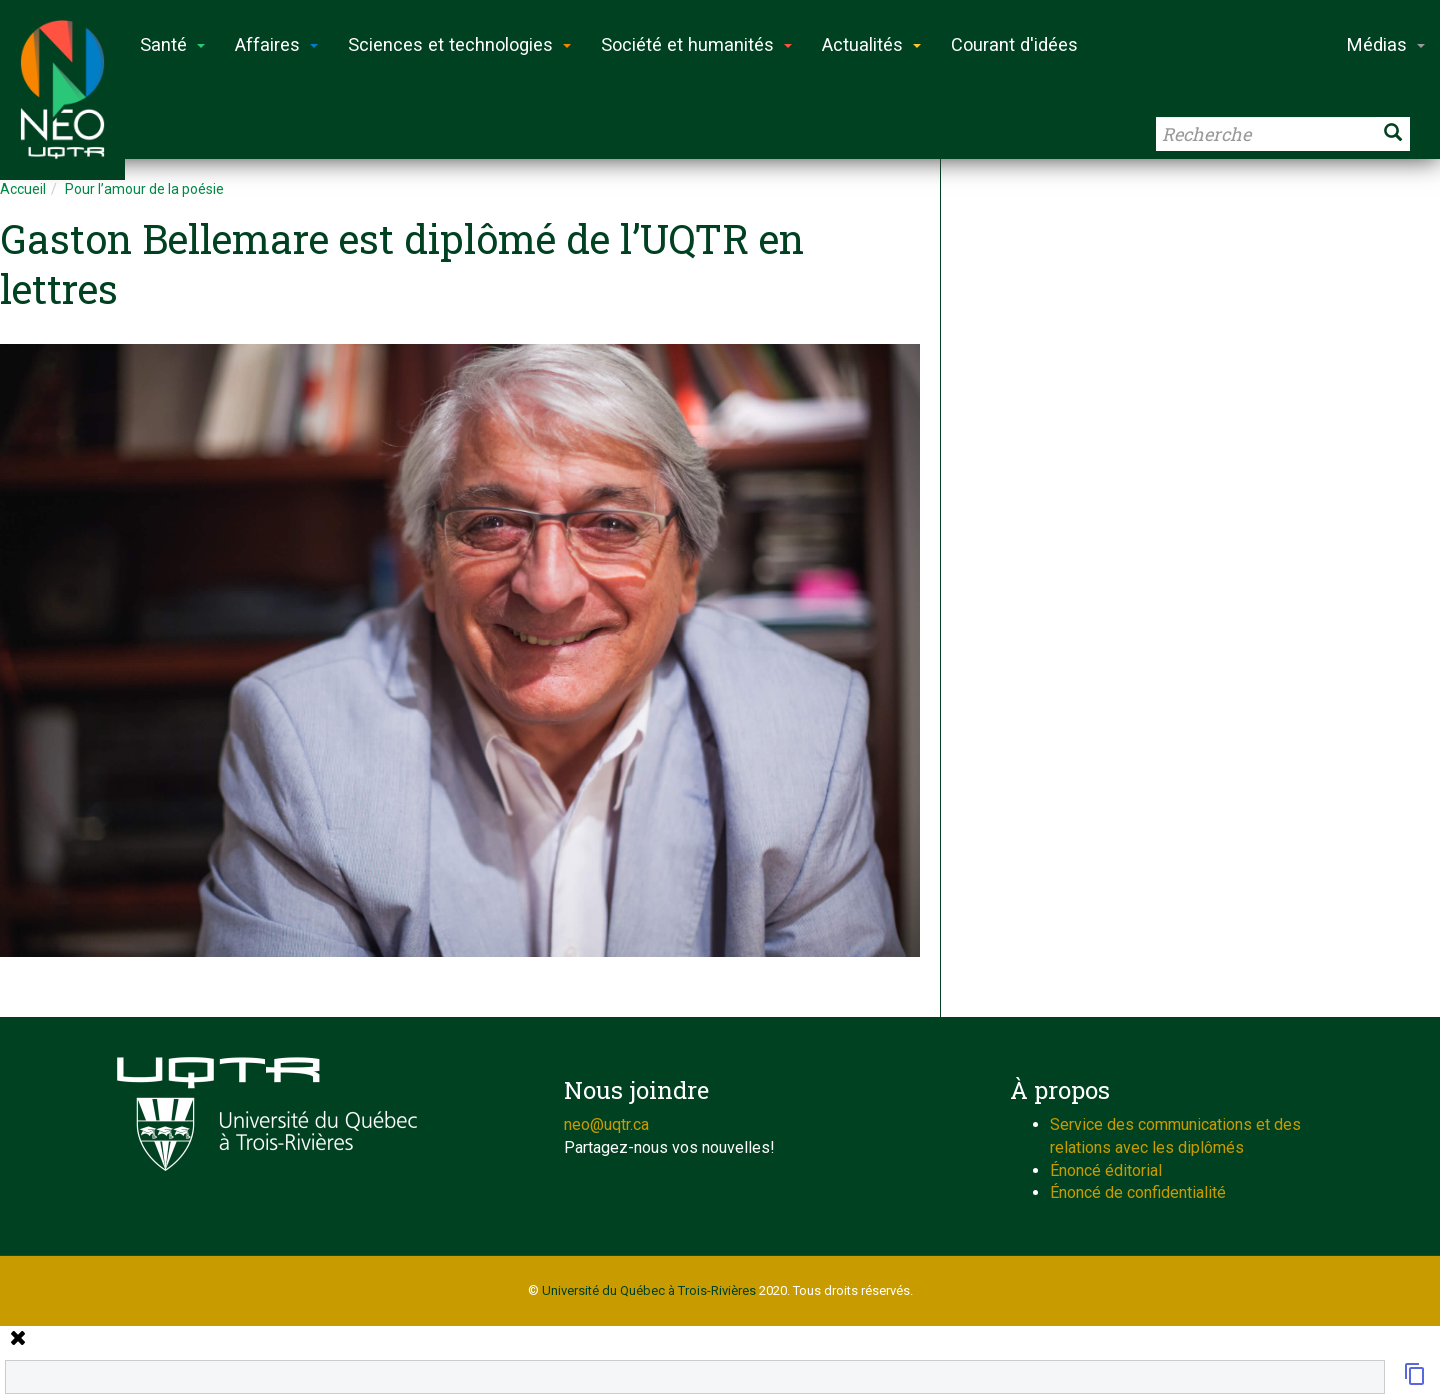  Describe the element at coordinates (696, 44) in the screenshot. I see `Société et humanités [button]` at that location.